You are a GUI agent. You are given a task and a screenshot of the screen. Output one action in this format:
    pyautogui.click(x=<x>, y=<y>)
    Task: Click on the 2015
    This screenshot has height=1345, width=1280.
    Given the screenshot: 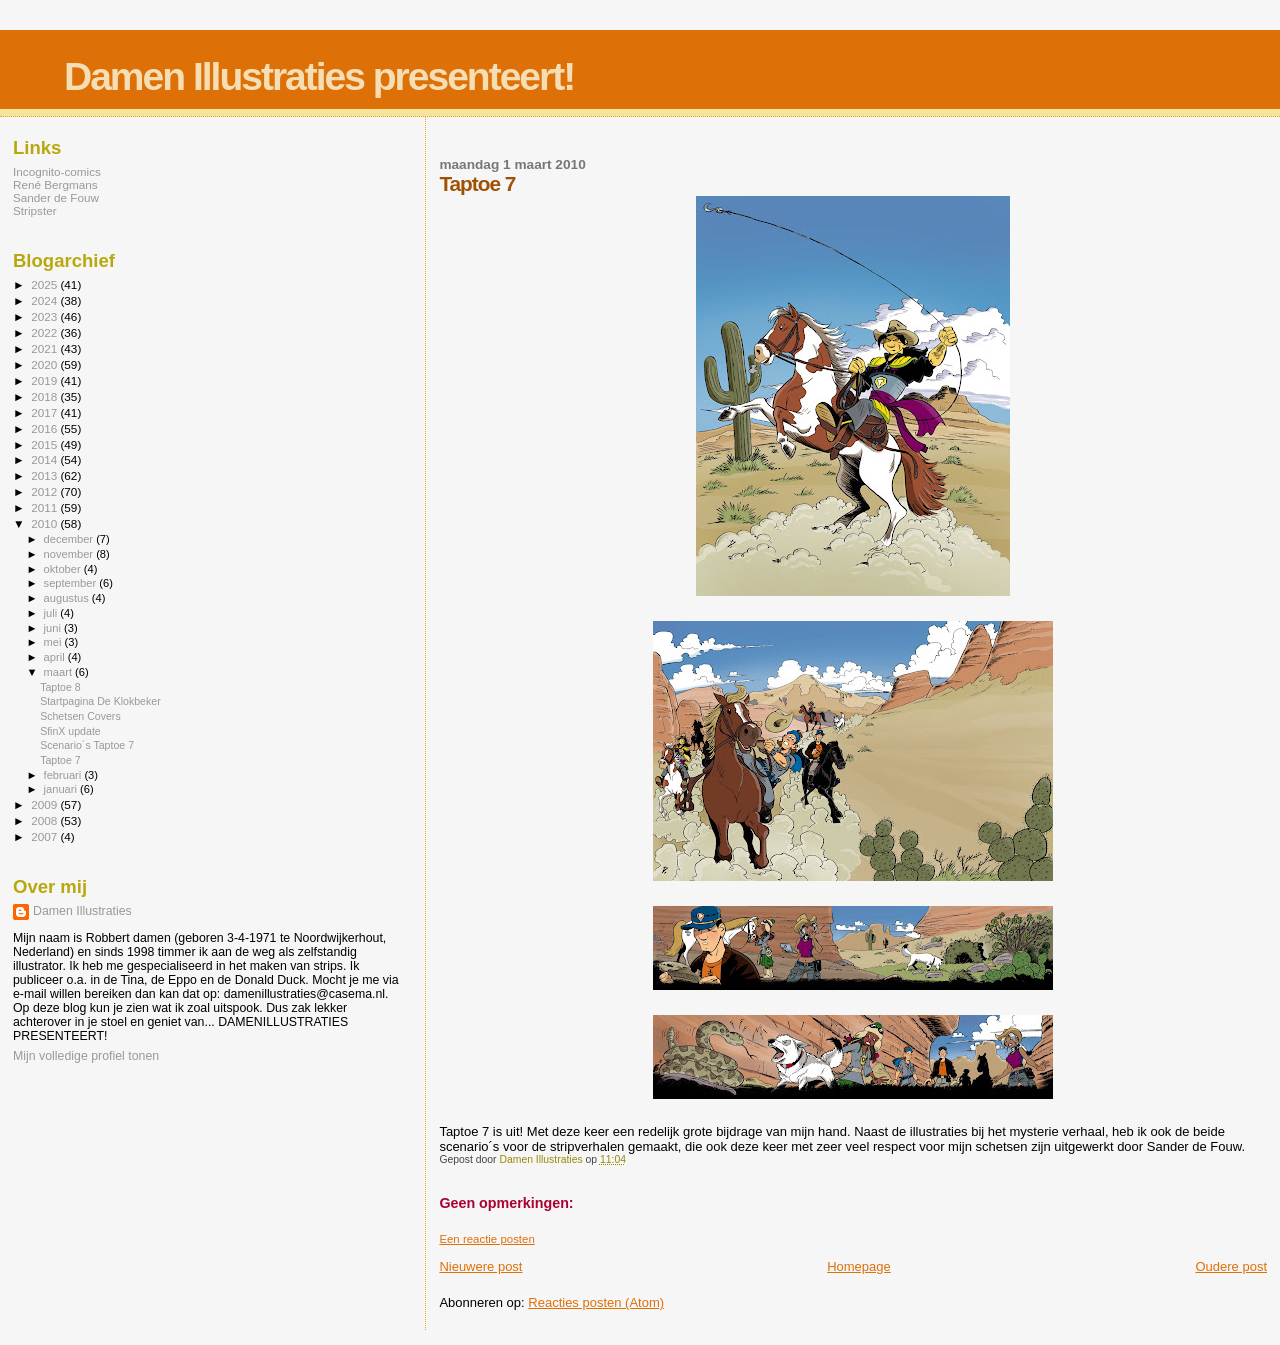 What is the action you would take?
    pyautogui.click(x=45, y=444)
    